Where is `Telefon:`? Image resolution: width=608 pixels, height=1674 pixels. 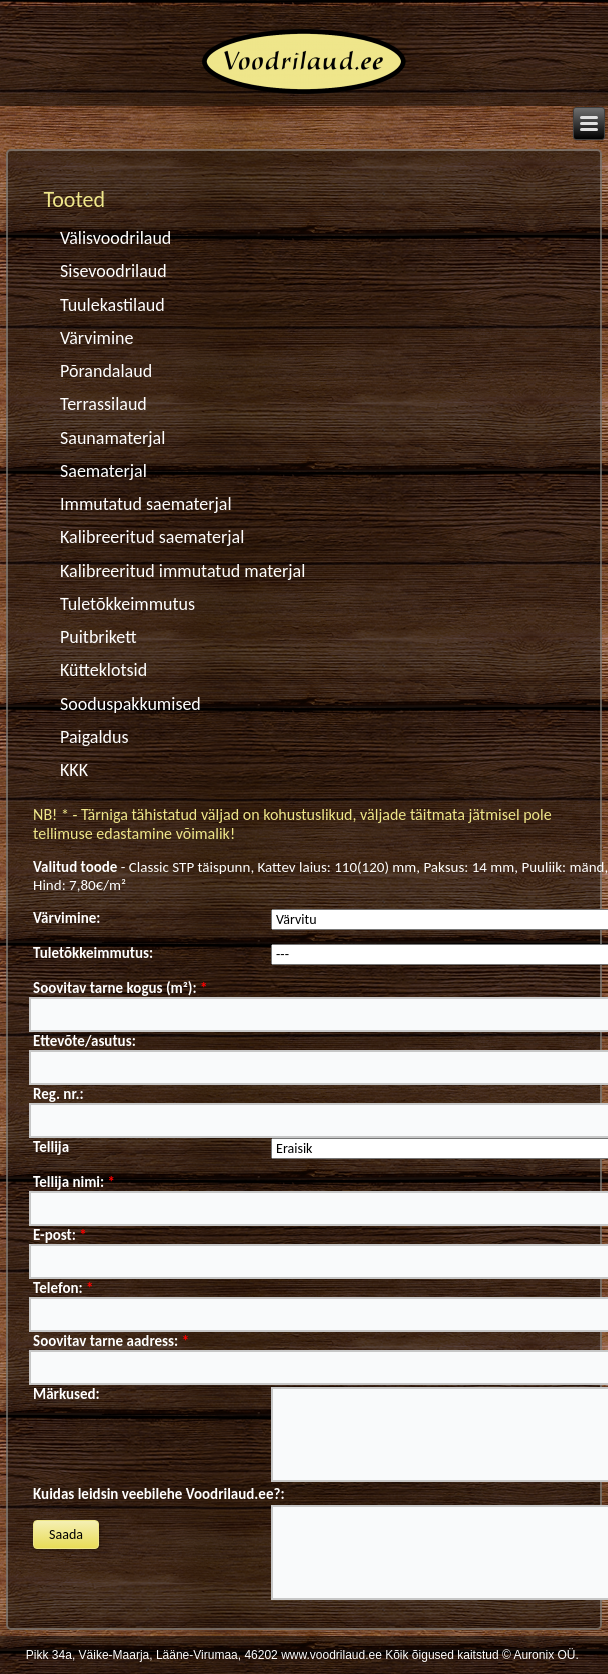
Telefon: is located at coordinates (63, 1288).